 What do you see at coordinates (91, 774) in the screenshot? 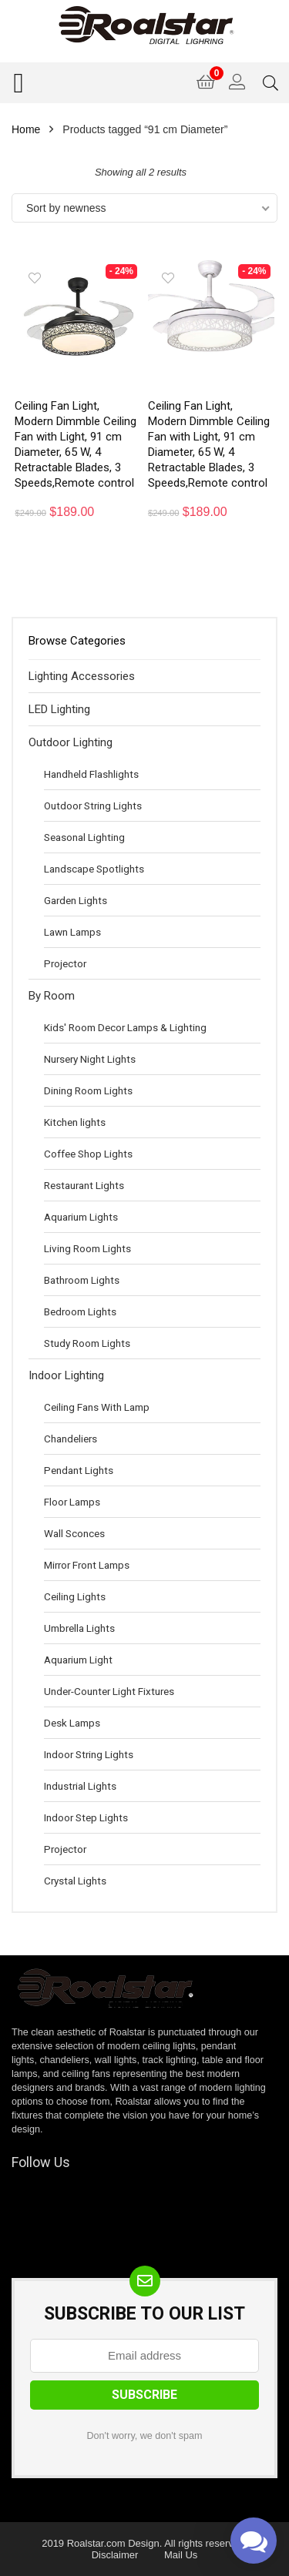
I see `Handheld Flashlights` at bounding box center [91, 774].